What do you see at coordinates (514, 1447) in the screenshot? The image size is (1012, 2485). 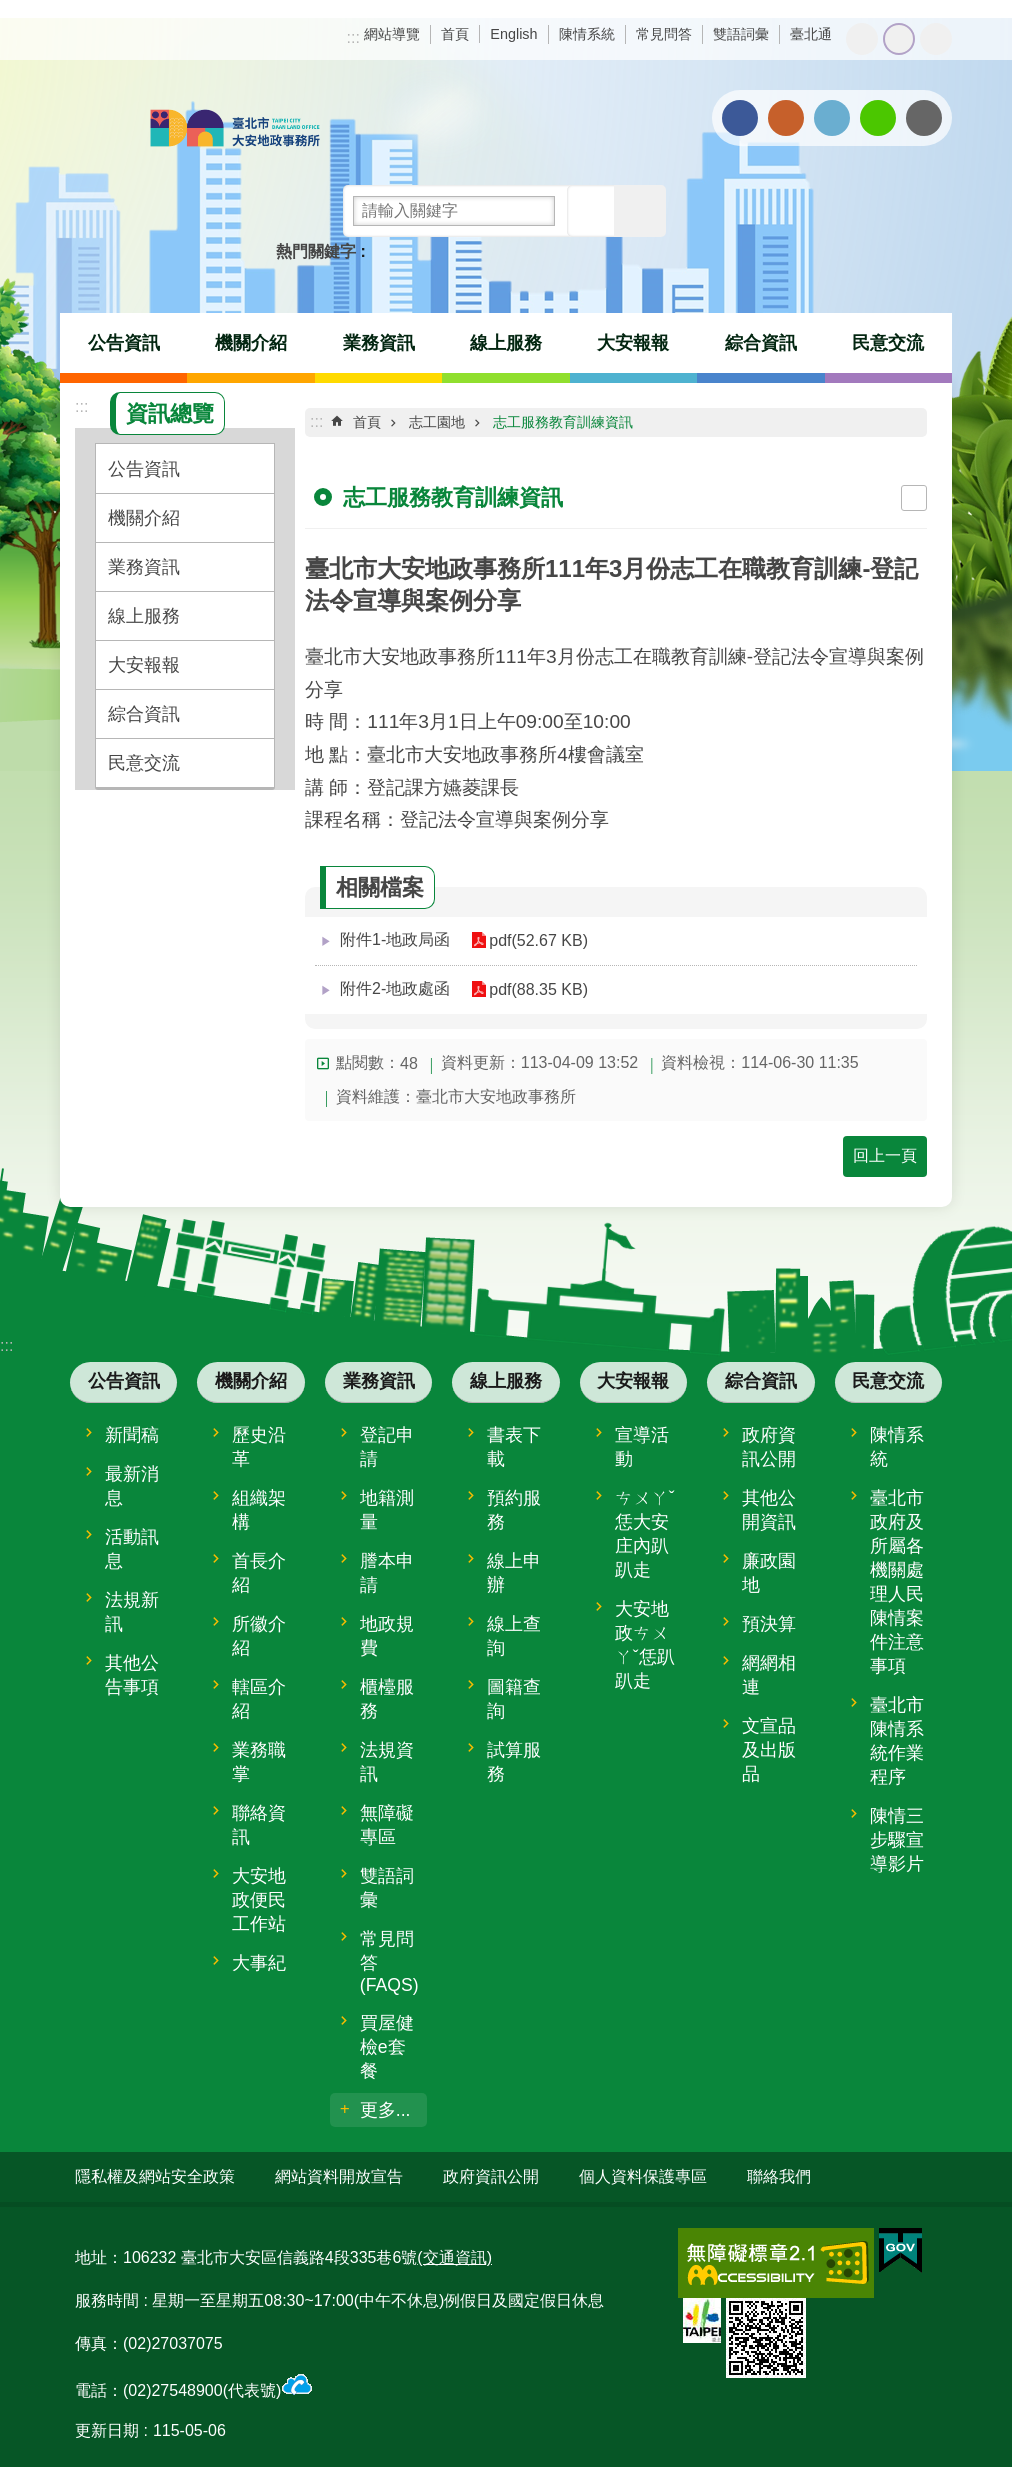 I see `書表下載` at bounding box center [514, 1447].